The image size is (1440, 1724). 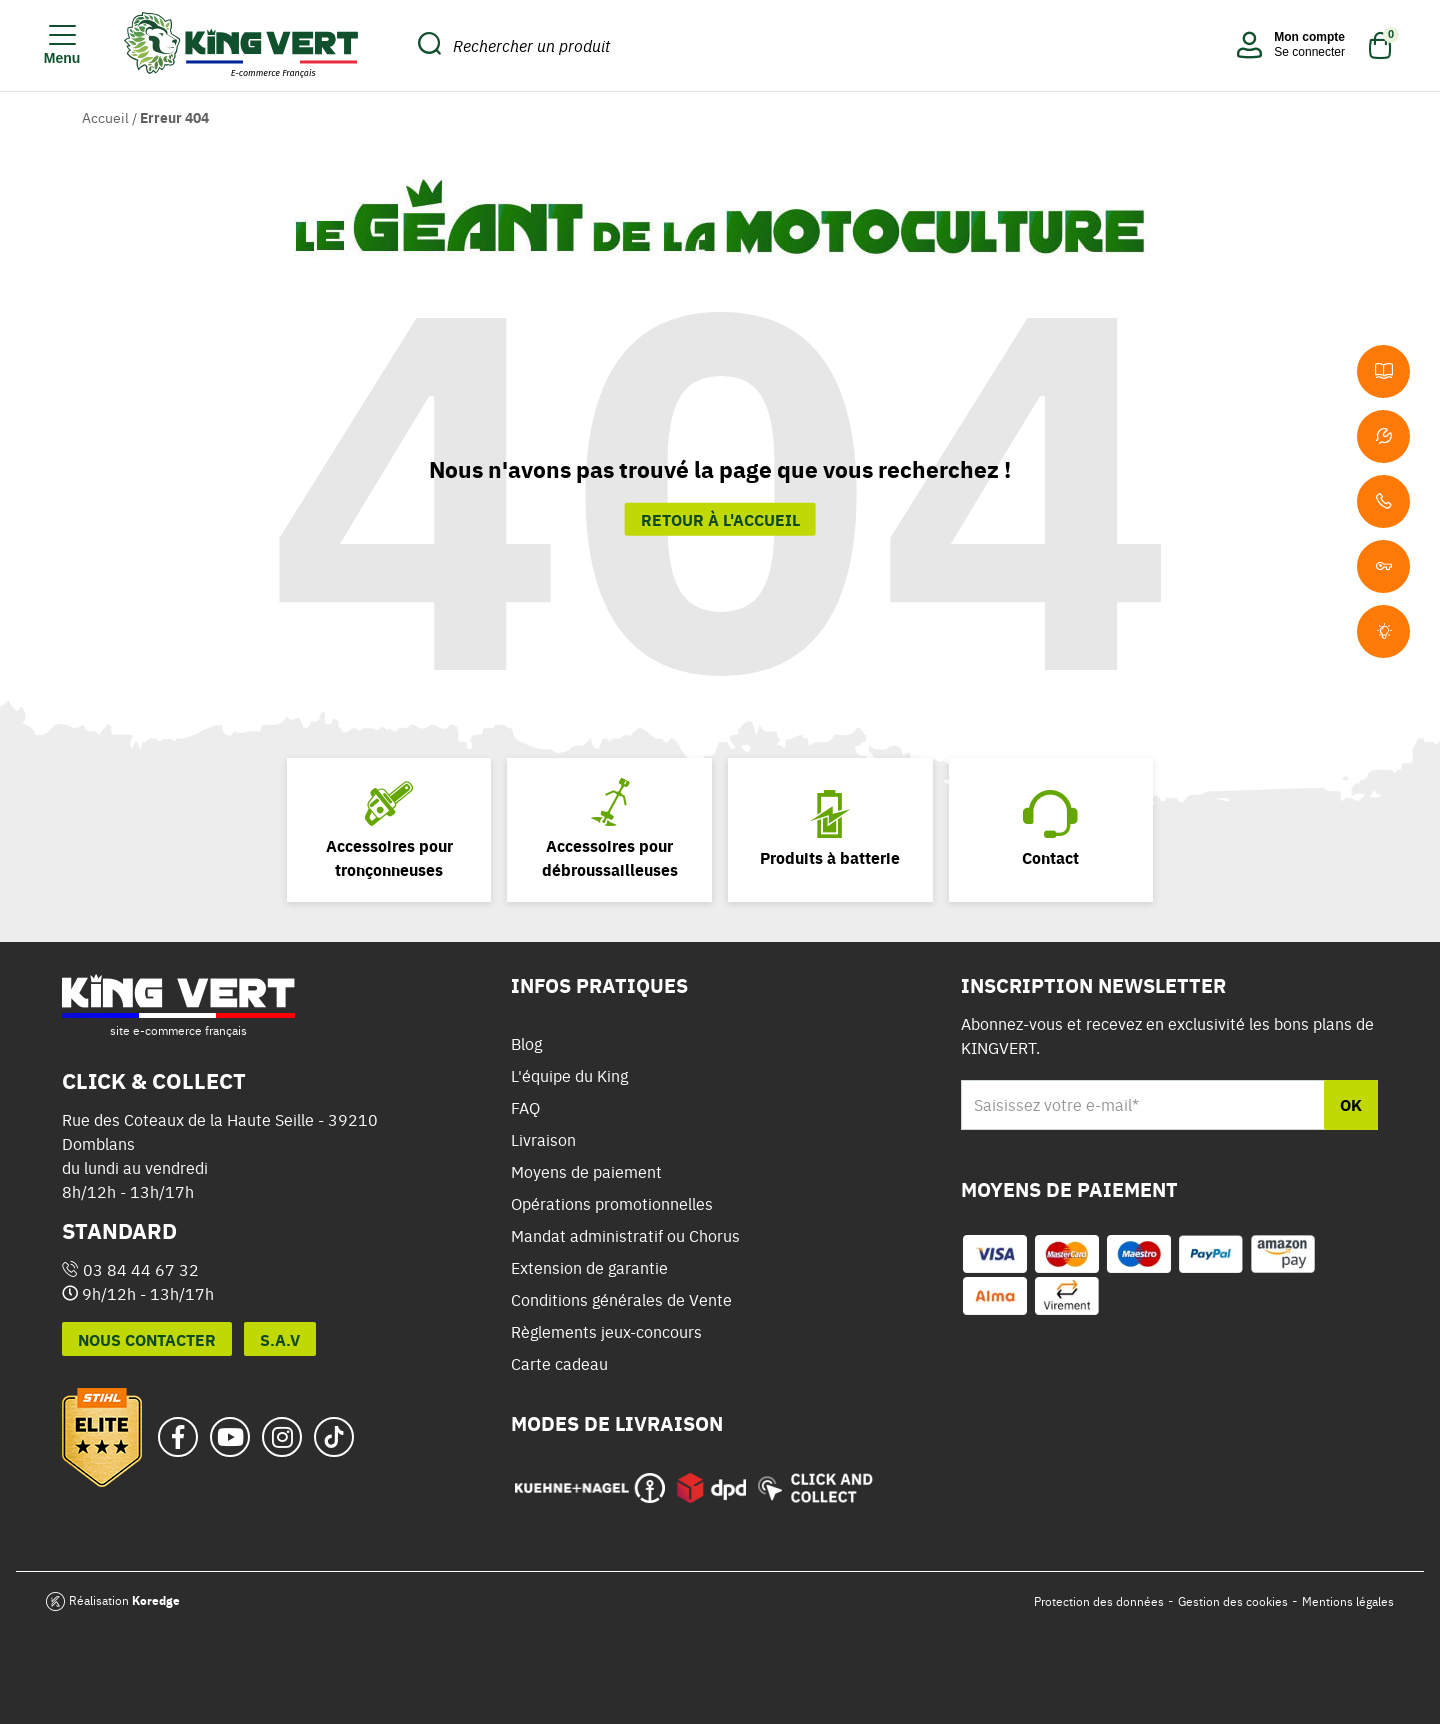 I want to click on Opérations promotionnelles, so click(x=612, y=1204).